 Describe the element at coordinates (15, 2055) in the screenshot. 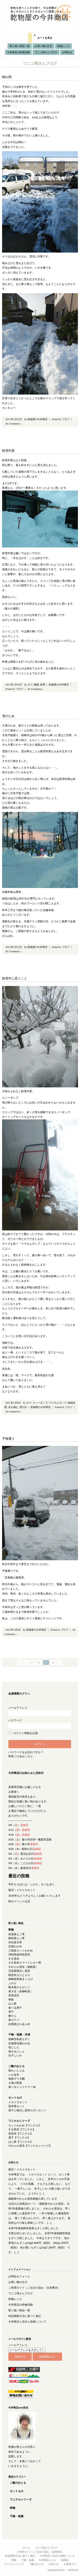

I see `生干しいか` at that location.